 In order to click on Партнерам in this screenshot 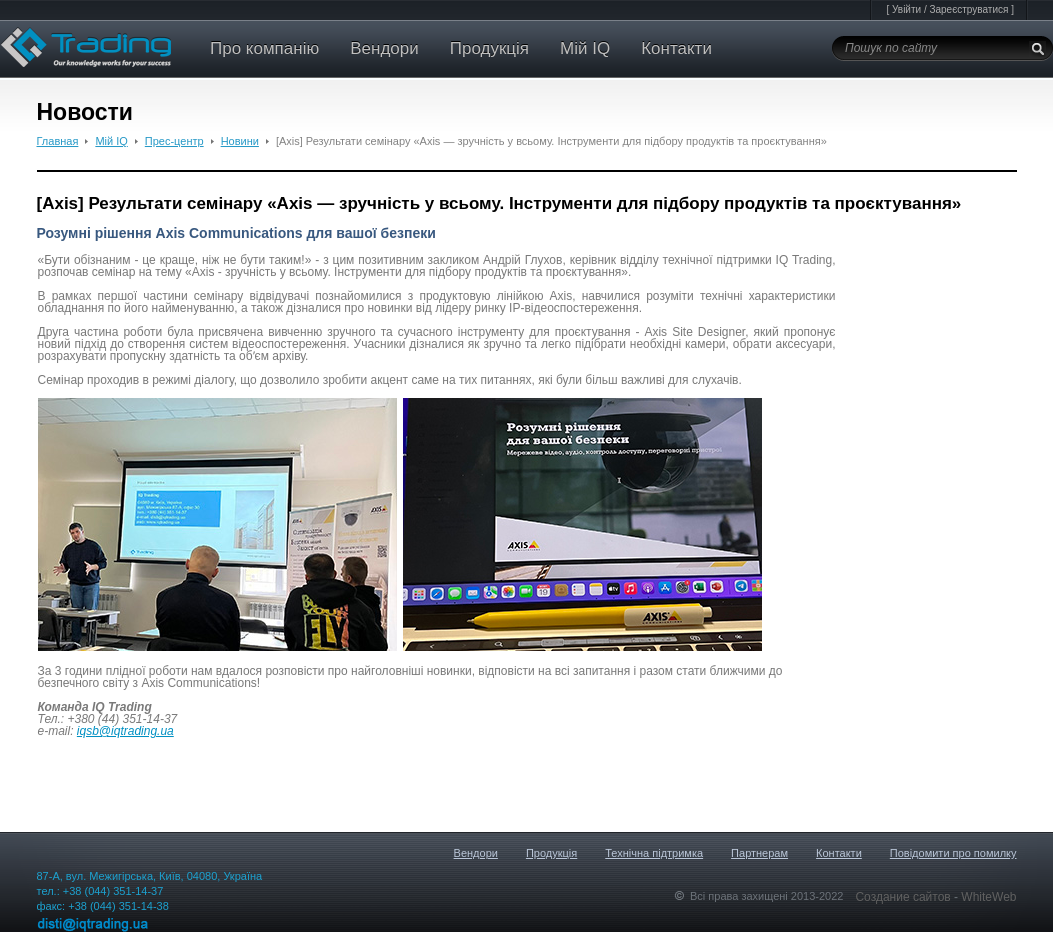, I will do `click(759, 853)`.